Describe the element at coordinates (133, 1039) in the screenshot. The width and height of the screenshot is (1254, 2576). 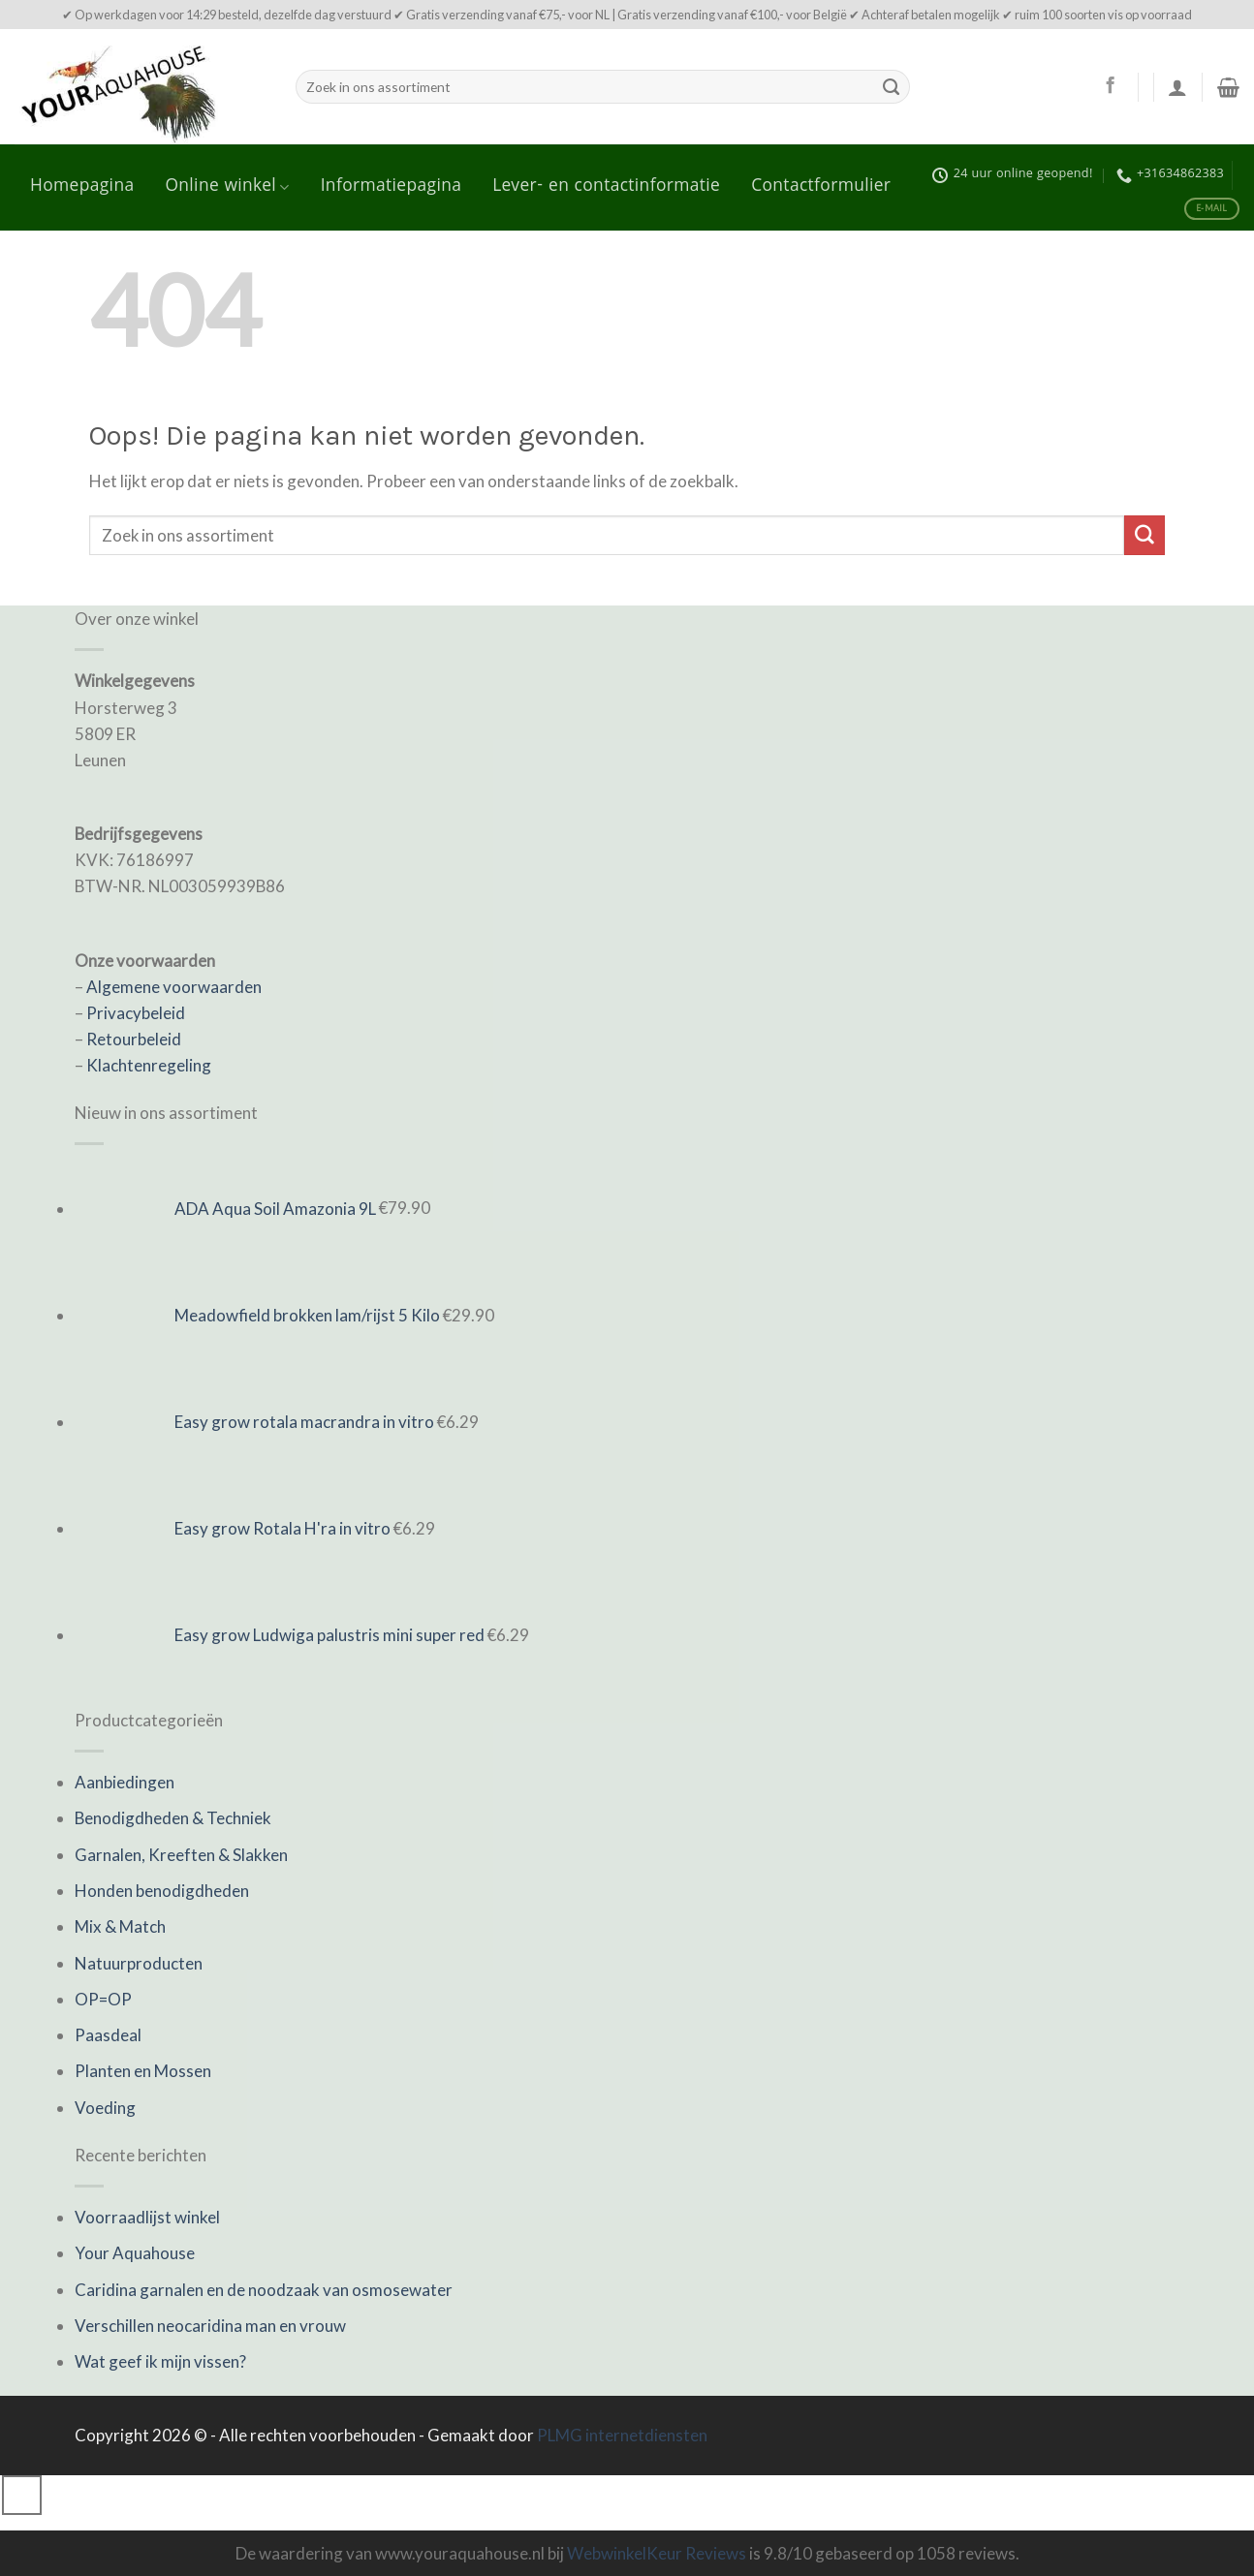
I see `Retourbeleid` at that location.